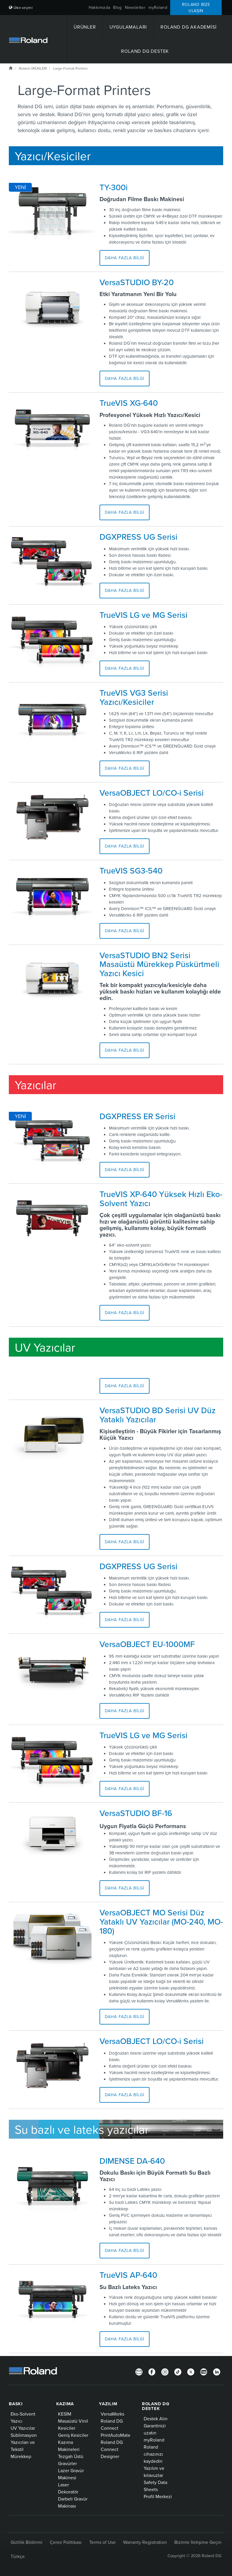  I want to click on VersaSTUDIO BD Serisi UV Düz Yataklı Yazıcılar, so click(158, 1414).